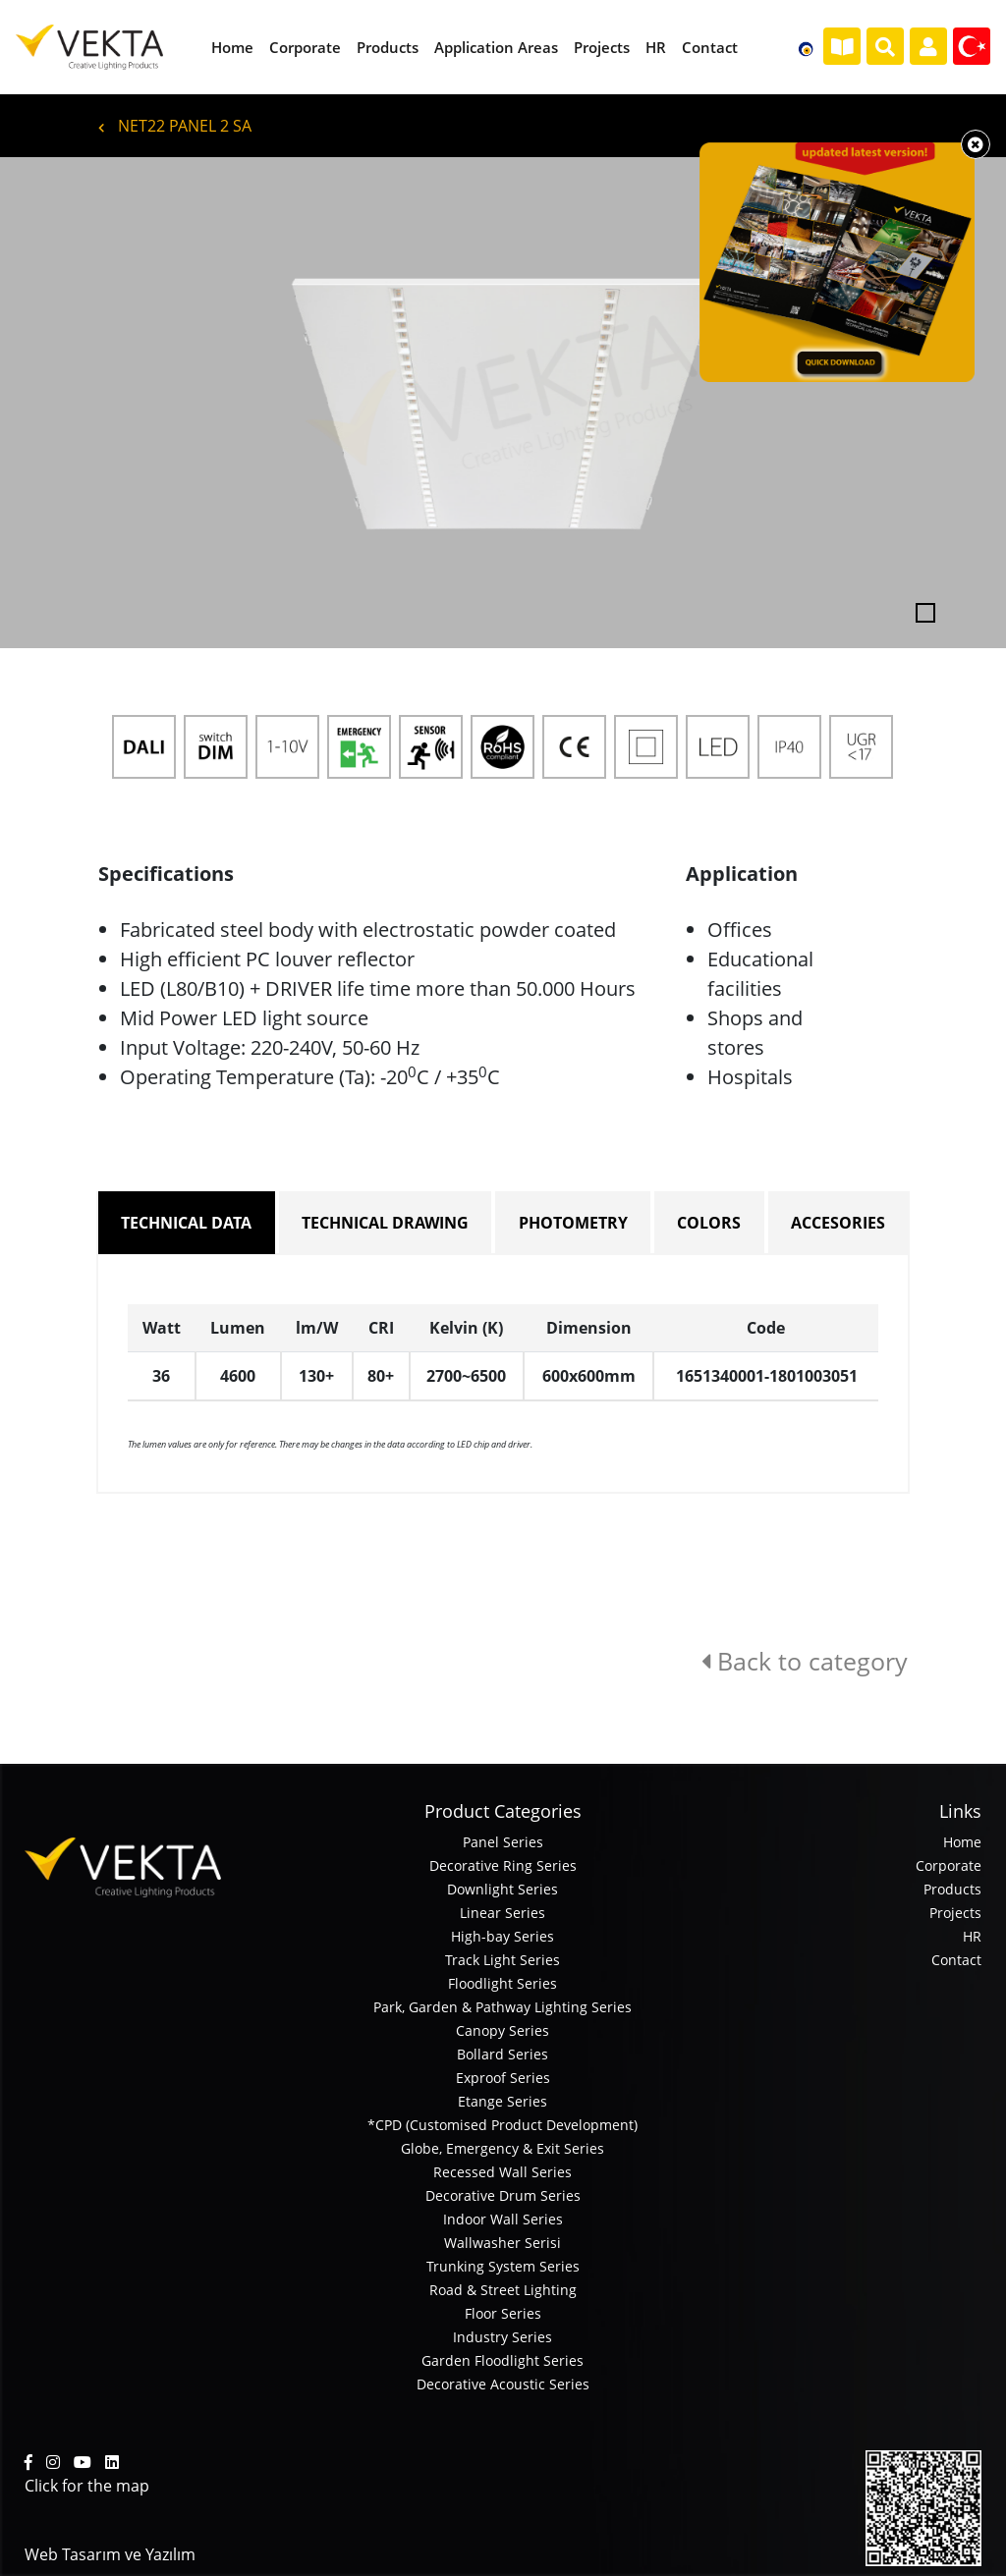 Image resolution: width=1006 pixels, height=2576 pixels. What do you see at coordinates (502, 2360) in the screenshot?
I see `Garden Floodlight Series` at bounding box center [502, 2360].